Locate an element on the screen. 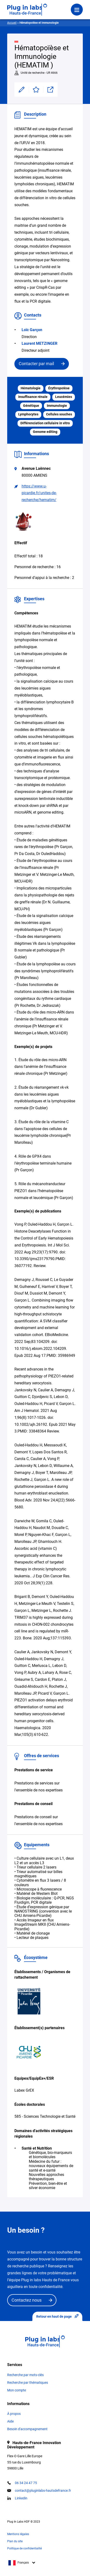 The width and height of the screenshot is (90, 2576). https://www.u-picardie.fr/unites-de-recherche/hematim/ is located at coordinates (39, 493).